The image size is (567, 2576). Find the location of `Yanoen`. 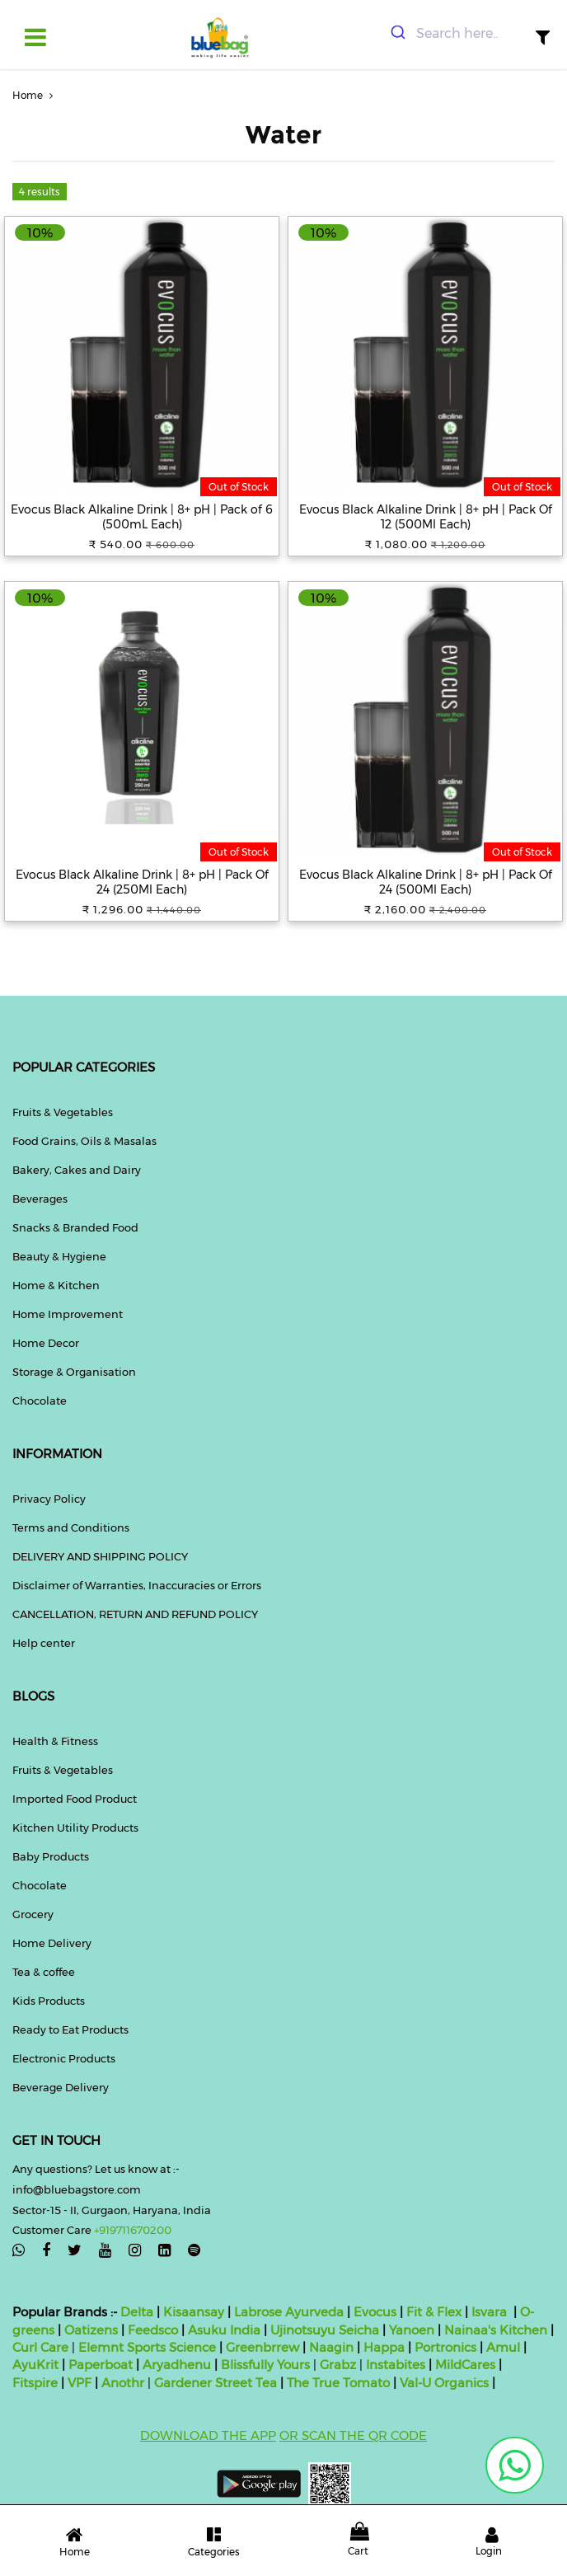

Yanoen is located at coordinates (411, 2330).